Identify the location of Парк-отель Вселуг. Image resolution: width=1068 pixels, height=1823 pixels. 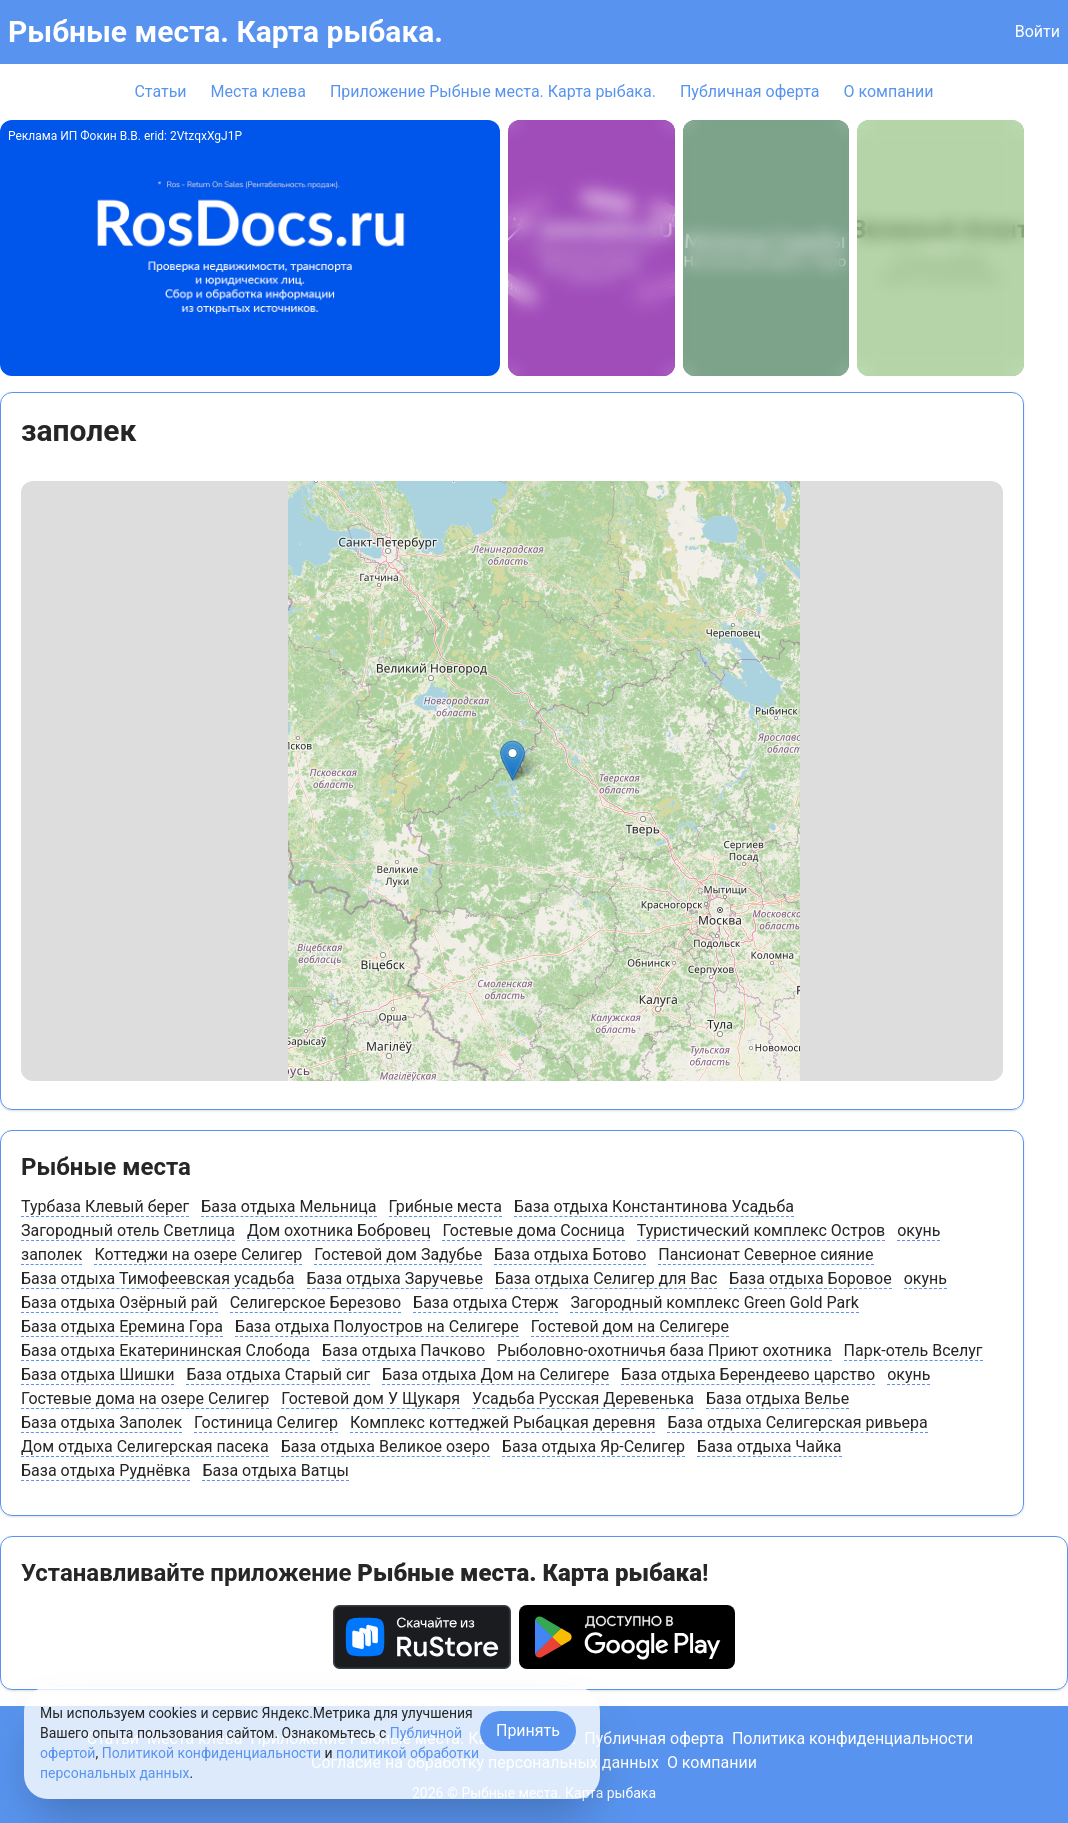
(913, 1350).